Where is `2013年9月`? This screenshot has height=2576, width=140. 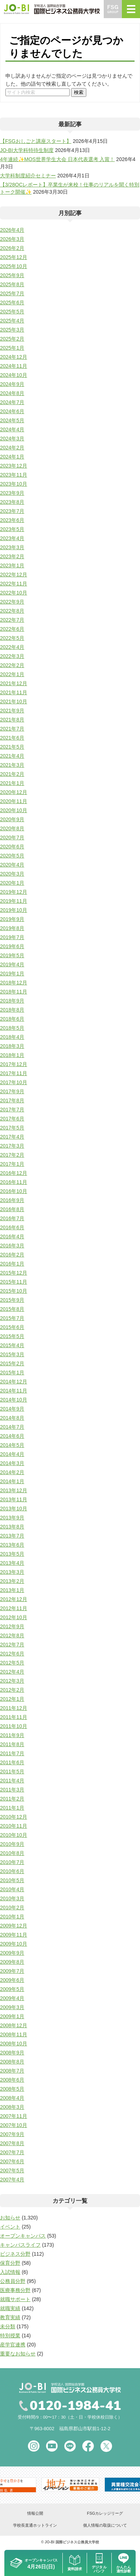
2013年9月 is located at coordinates (12, 1518).